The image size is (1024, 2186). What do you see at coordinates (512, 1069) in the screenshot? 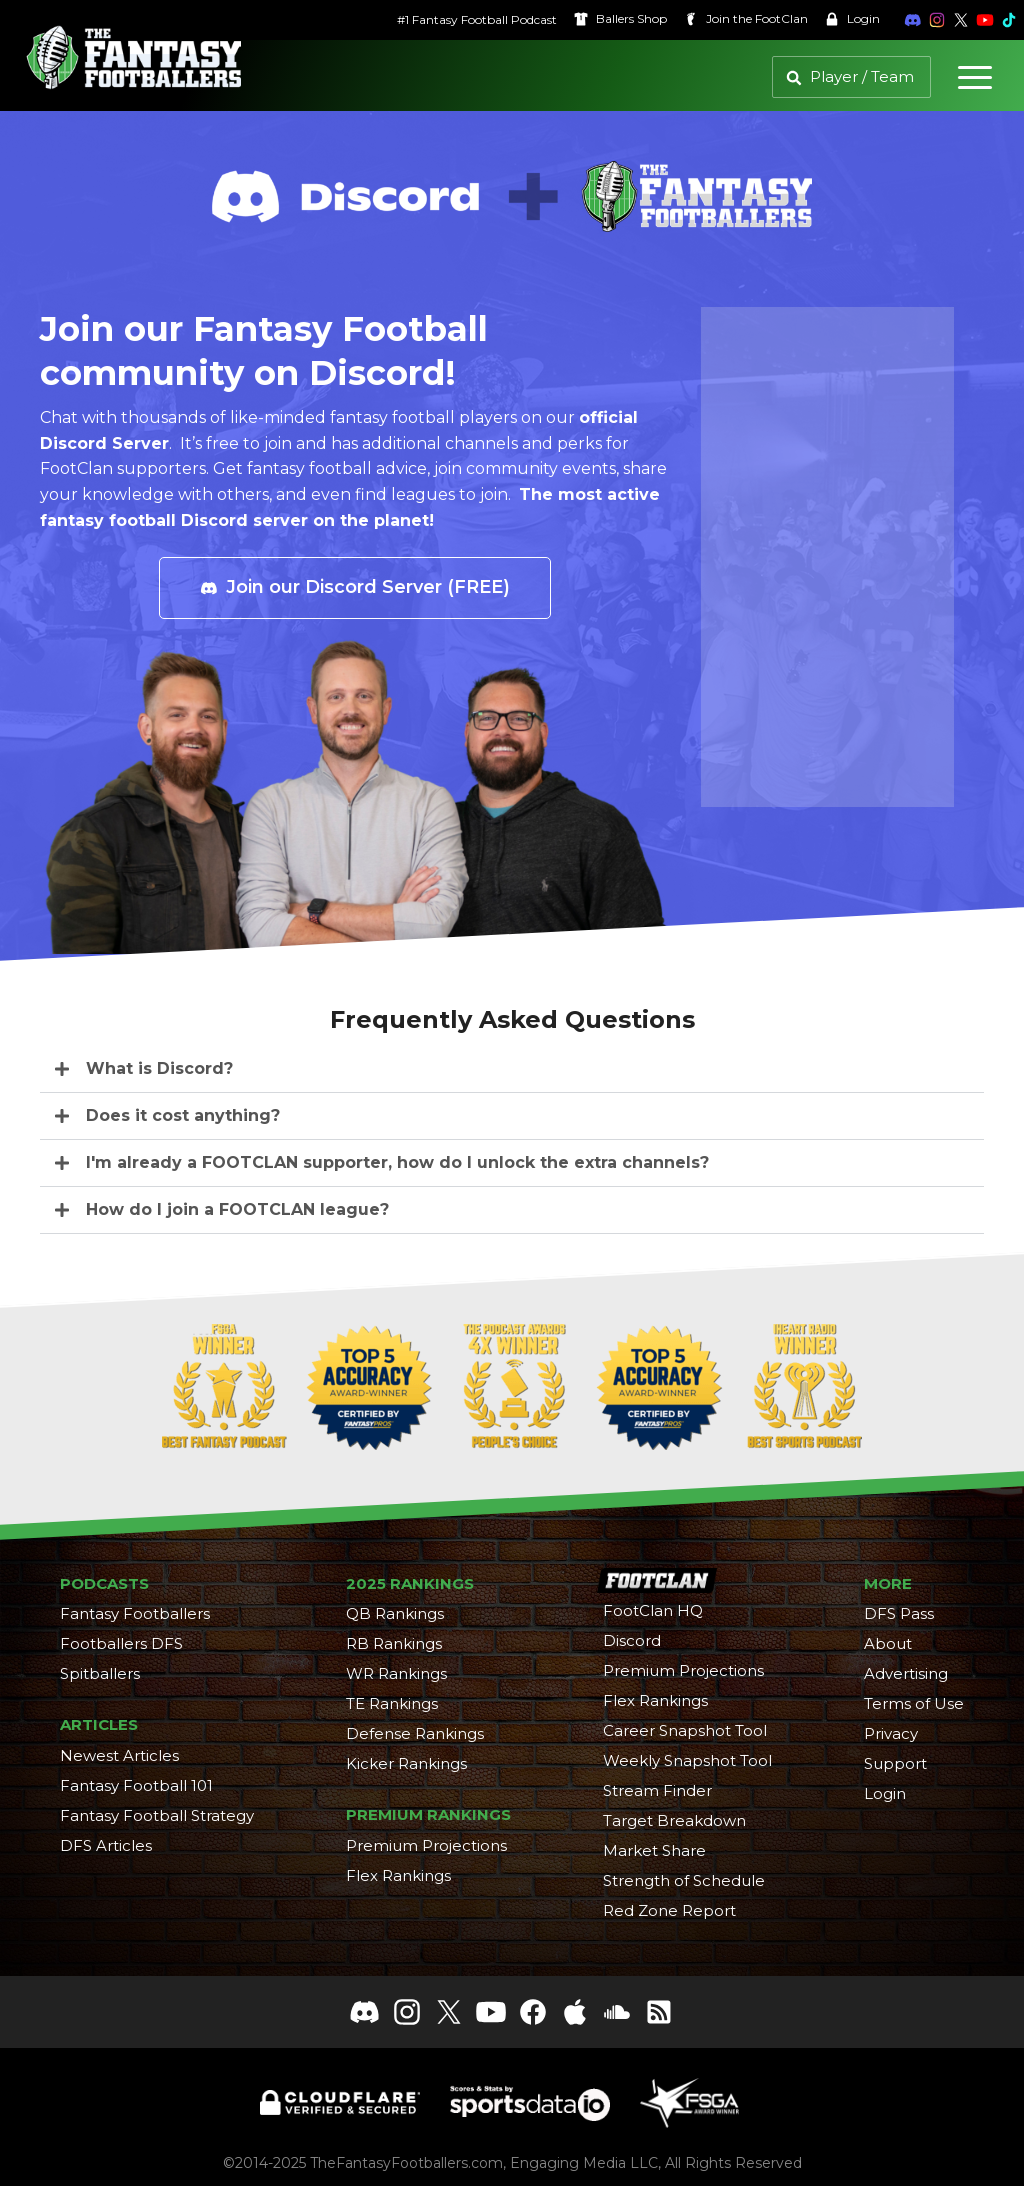
I see `[button]` at bounding box center [512, 1069].